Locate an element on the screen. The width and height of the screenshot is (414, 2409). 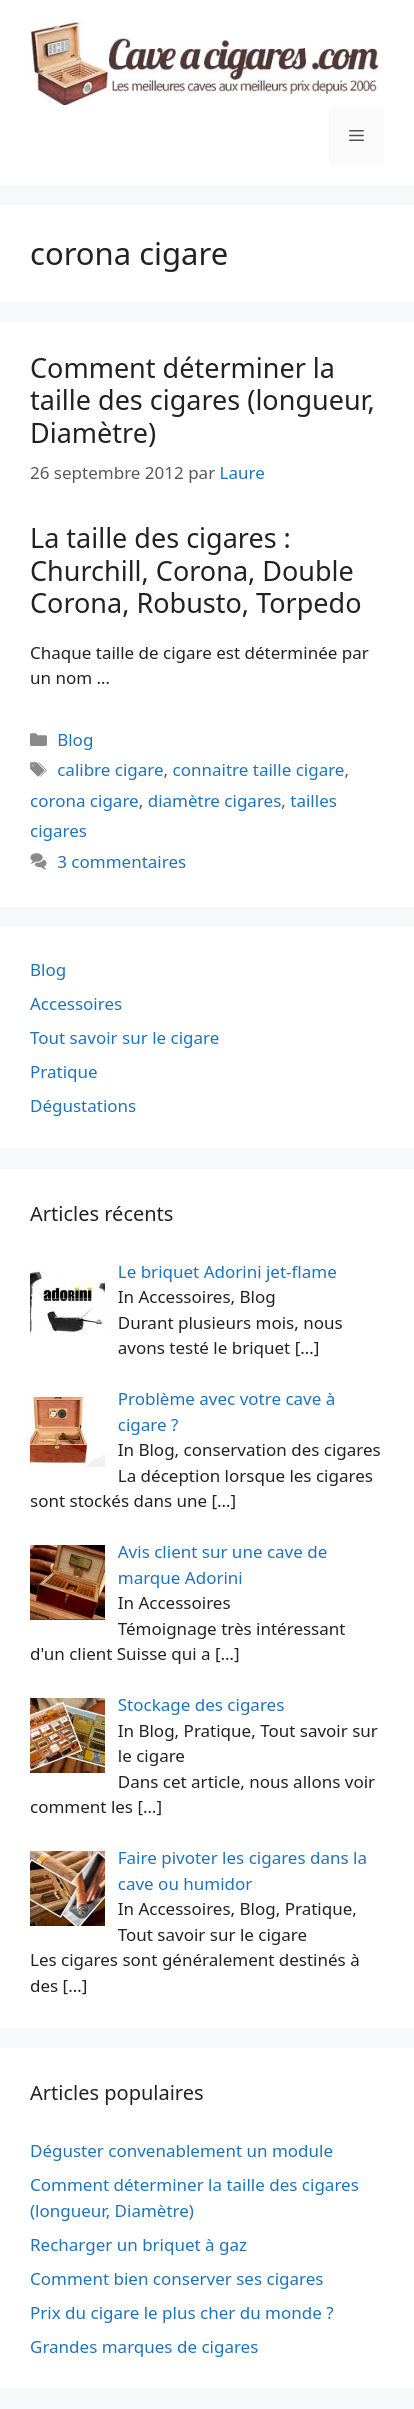
Dégustations is located at coordinates (83, 1105).